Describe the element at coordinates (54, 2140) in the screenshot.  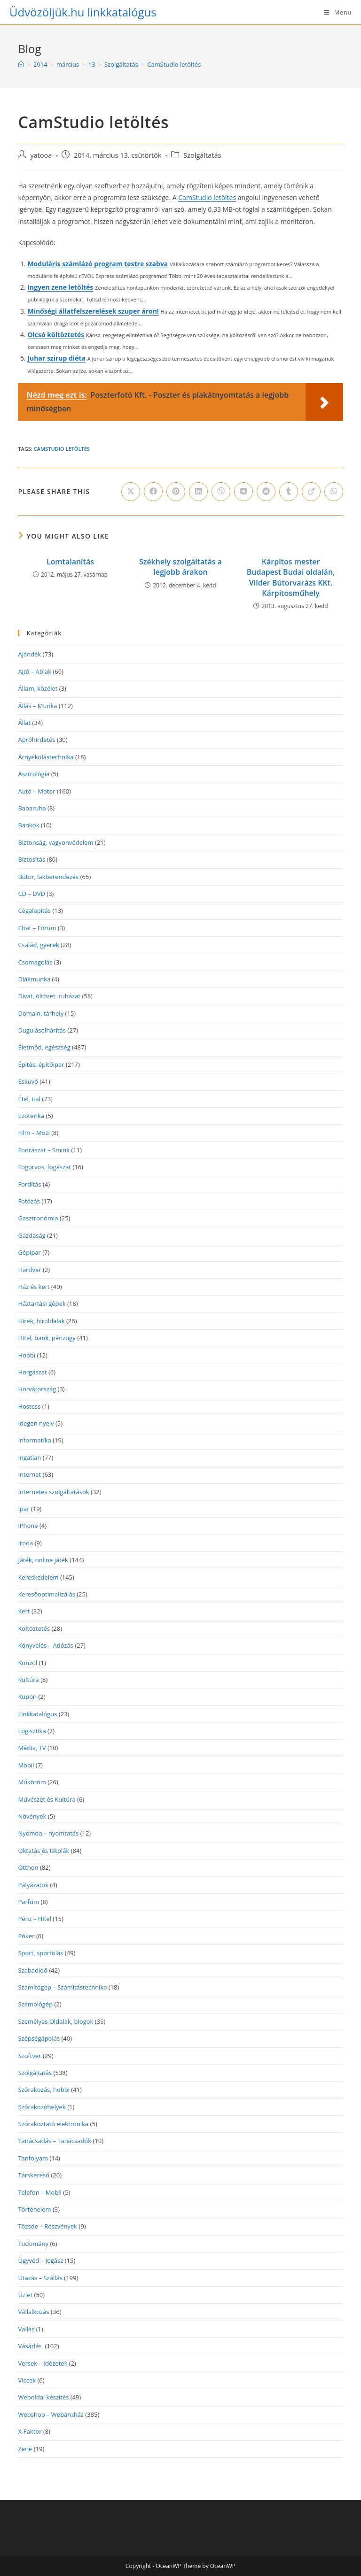
I see `Tanácsadás – Tanácsadók` at that location.